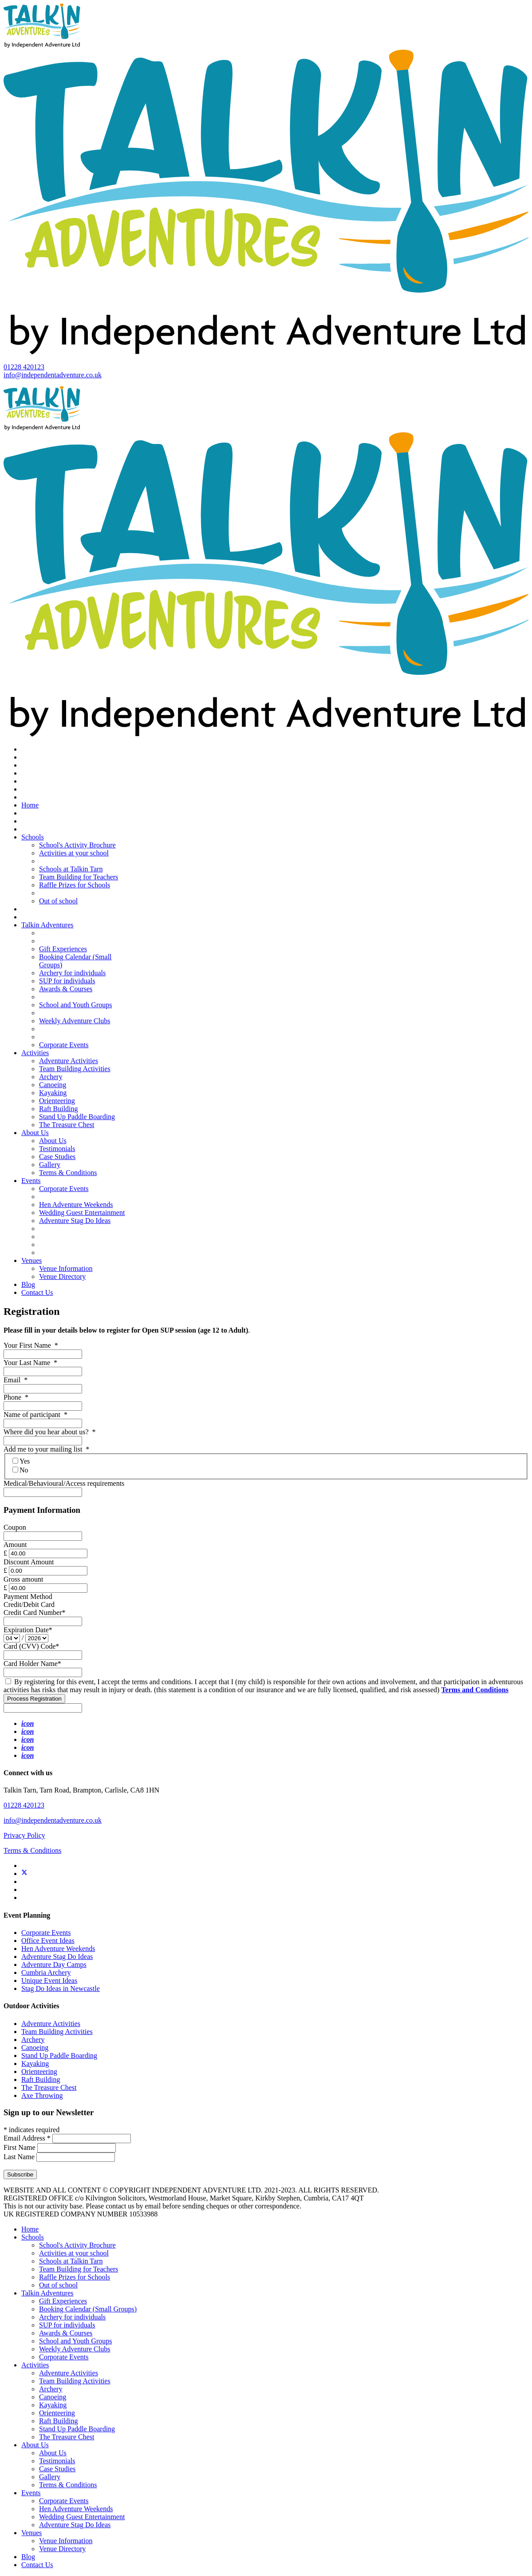 The image size is (532, 2576). What do you see at coordinates (31, 1260) in the screenshot?
I see `Venues` at bounding box center [31, 1260].